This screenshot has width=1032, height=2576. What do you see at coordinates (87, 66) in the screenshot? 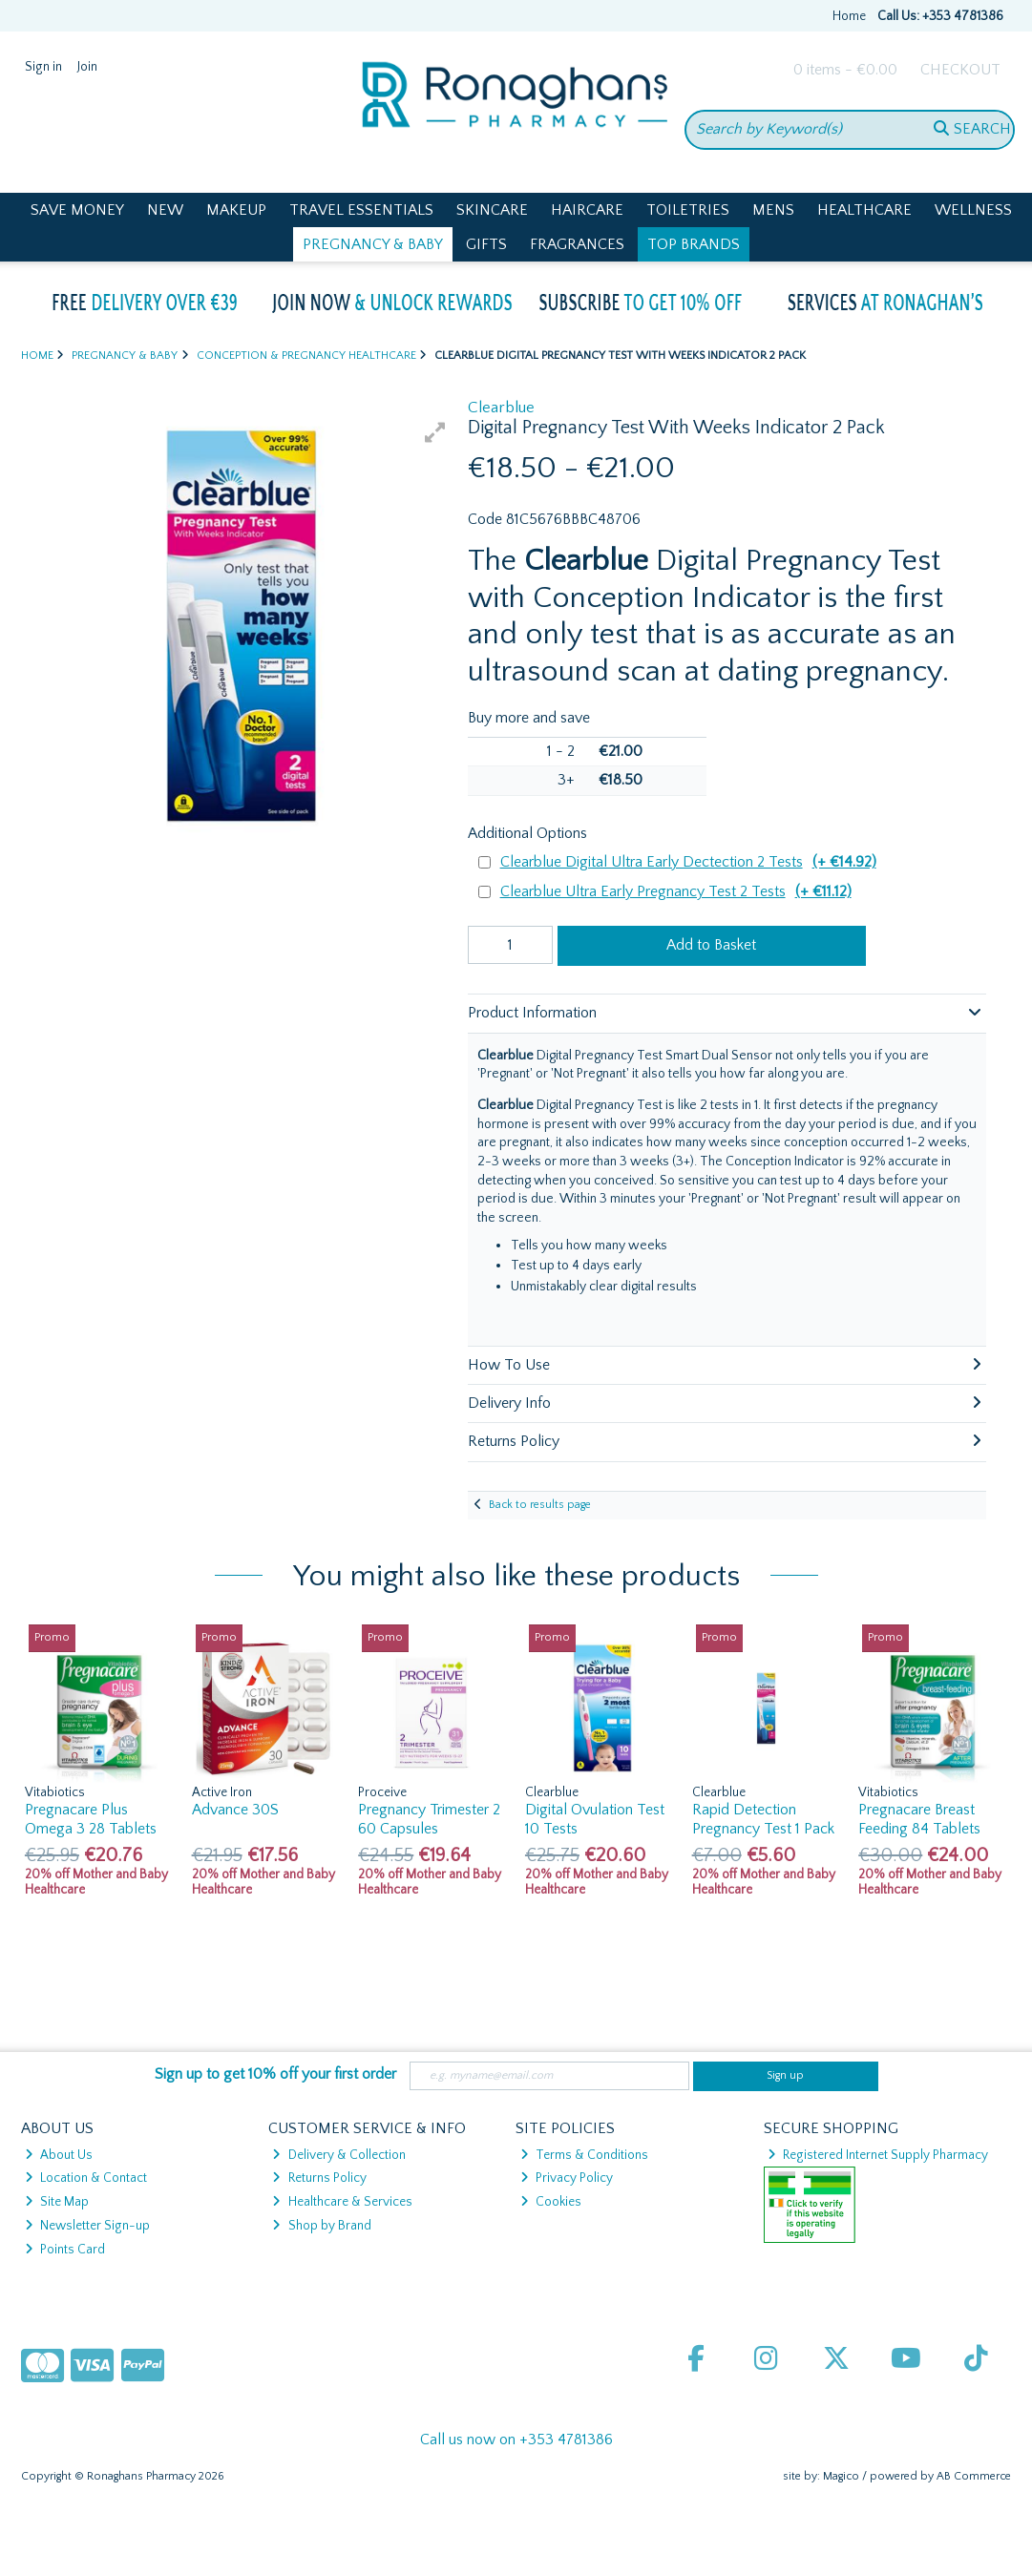
I see `Join` at bounding box center [87, 66].